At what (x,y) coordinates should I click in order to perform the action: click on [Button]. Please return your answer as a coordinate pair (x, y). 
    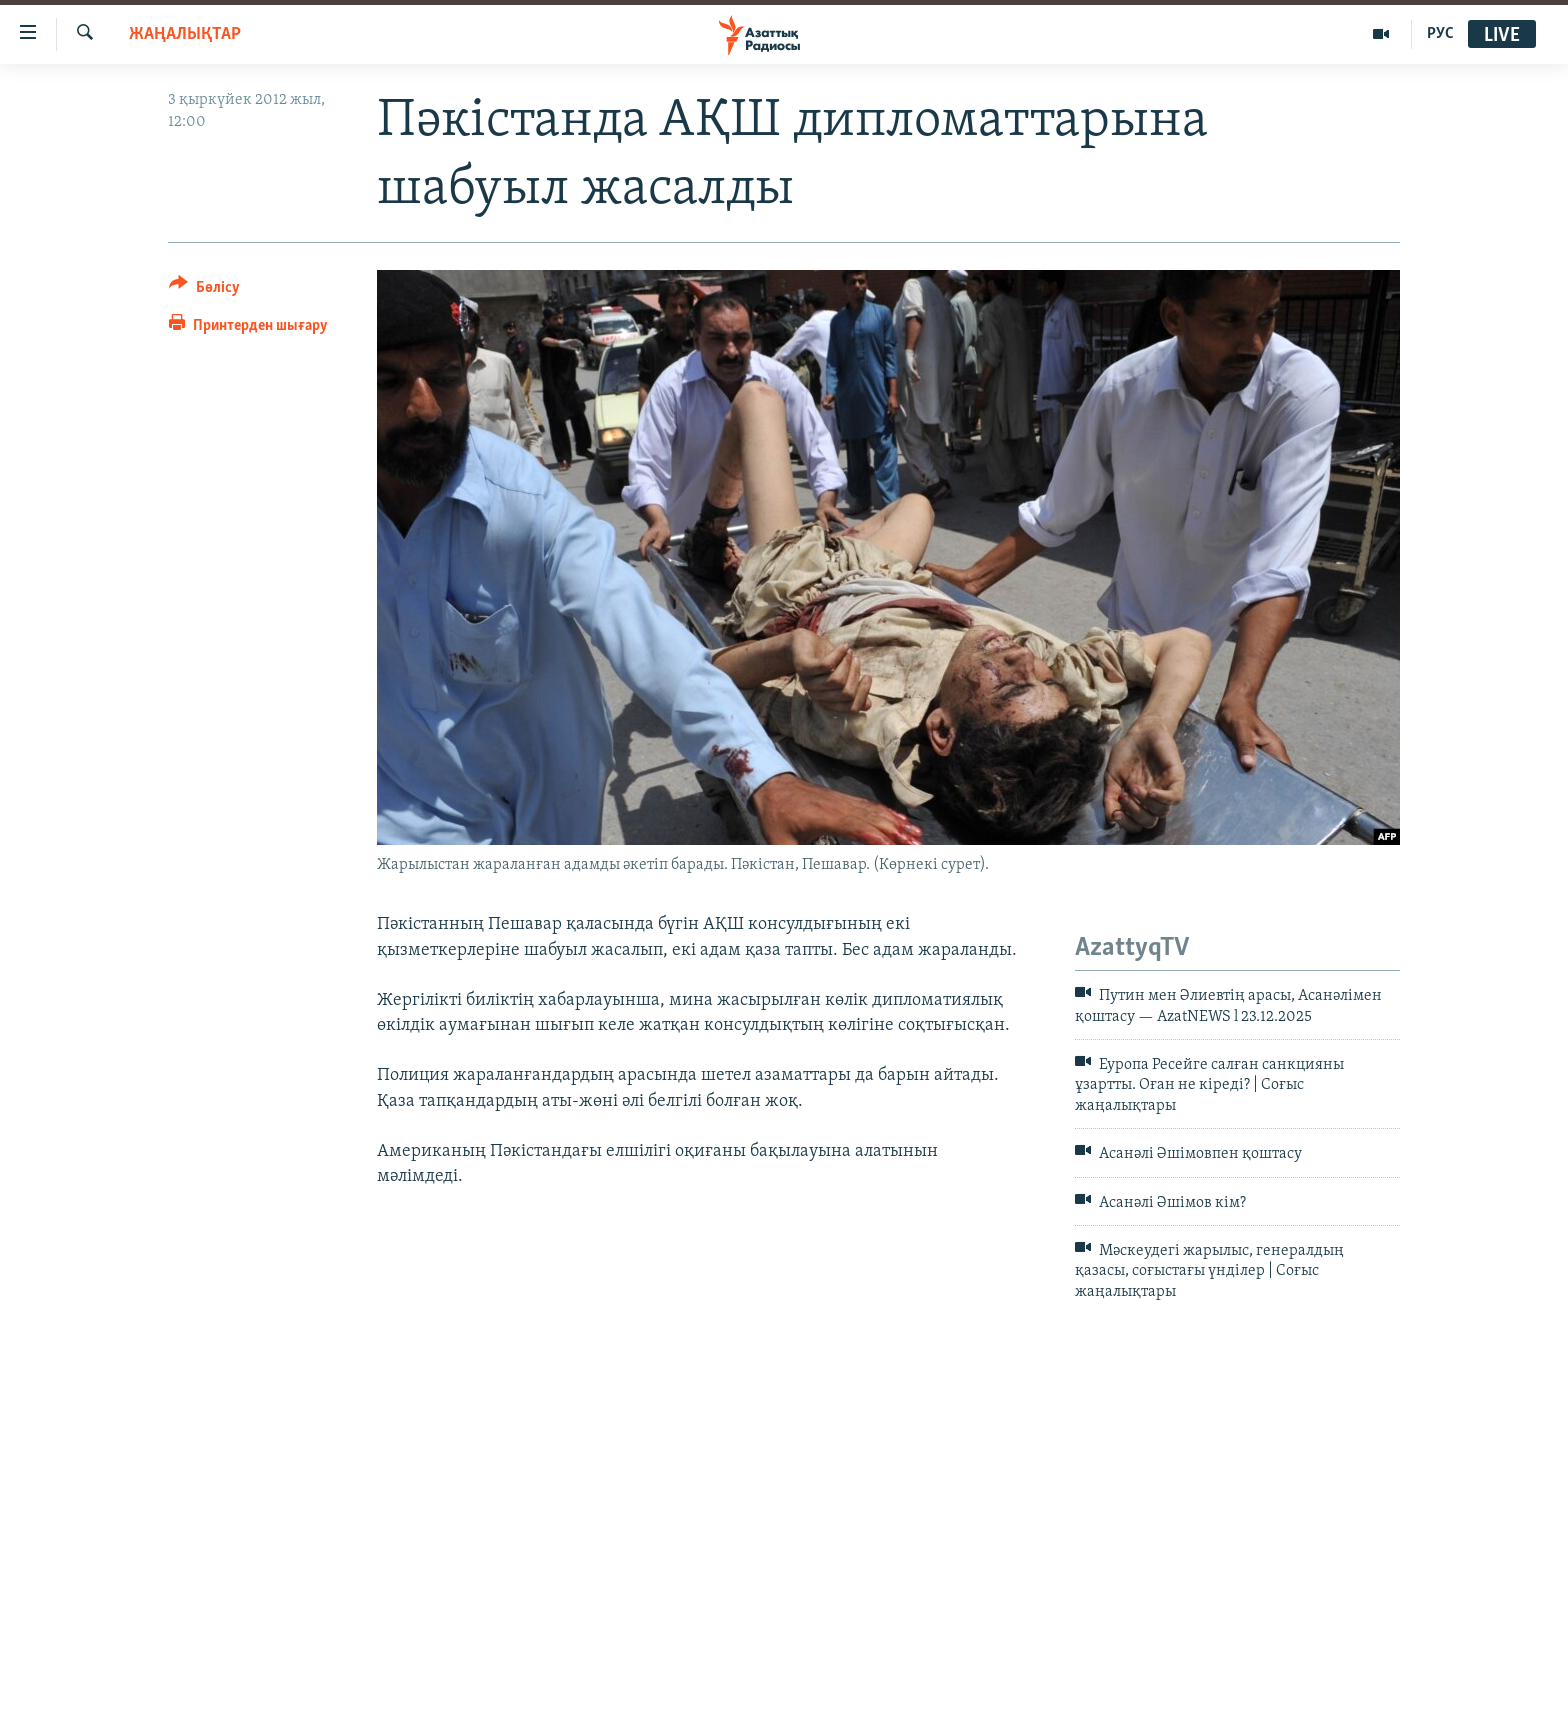
    Looking at the image, I should click on (204, 290).